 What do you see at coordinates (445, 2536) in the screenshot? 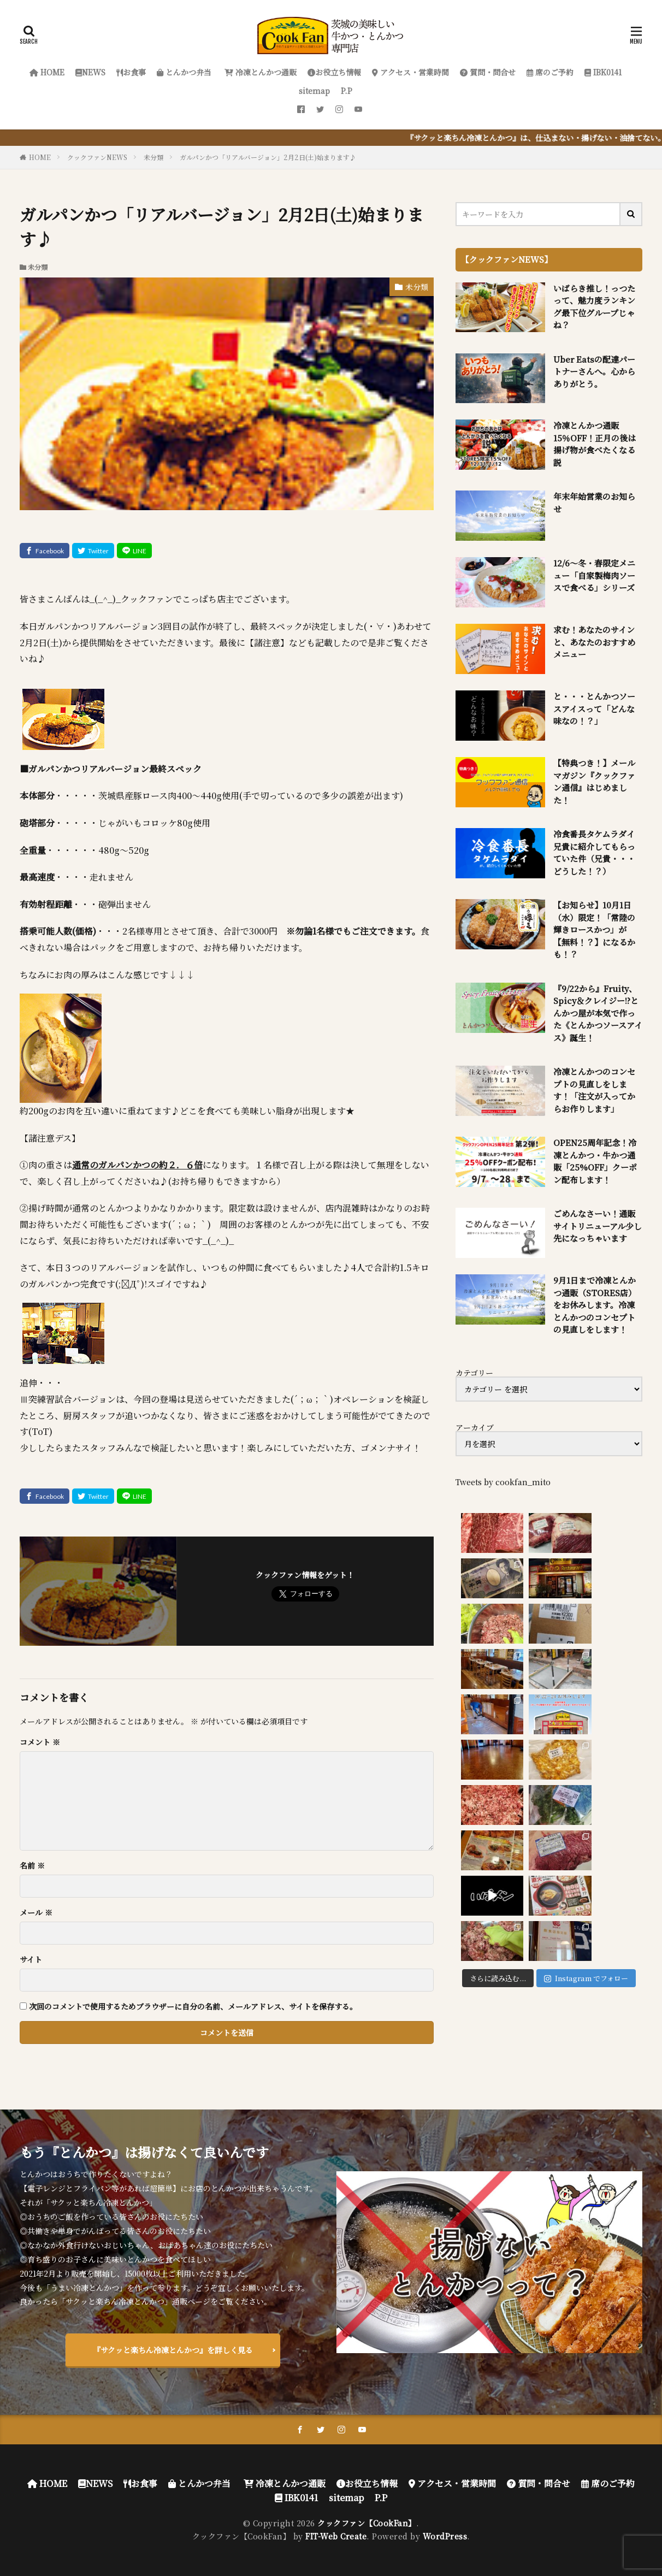
I see `WordPress` at bounding box center [445, 2536].